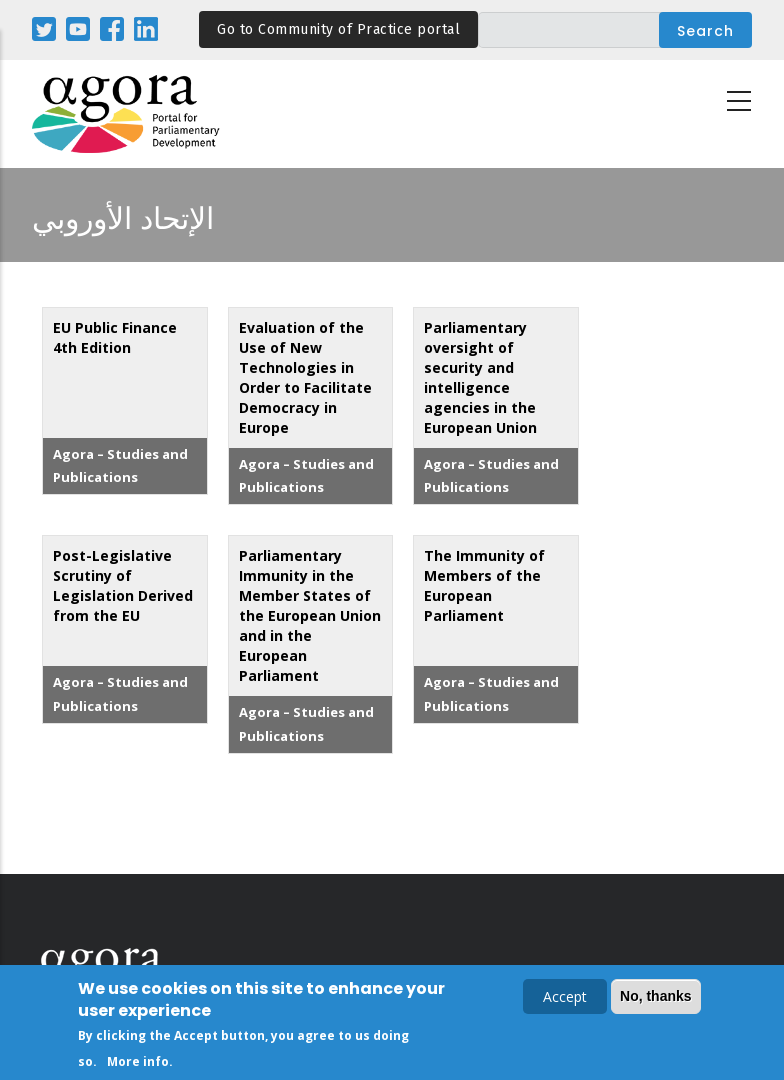 The image size is (784, 1080). Describe the element at coordinates (138, 1061) in the screenshot. I see `More info` at that location.